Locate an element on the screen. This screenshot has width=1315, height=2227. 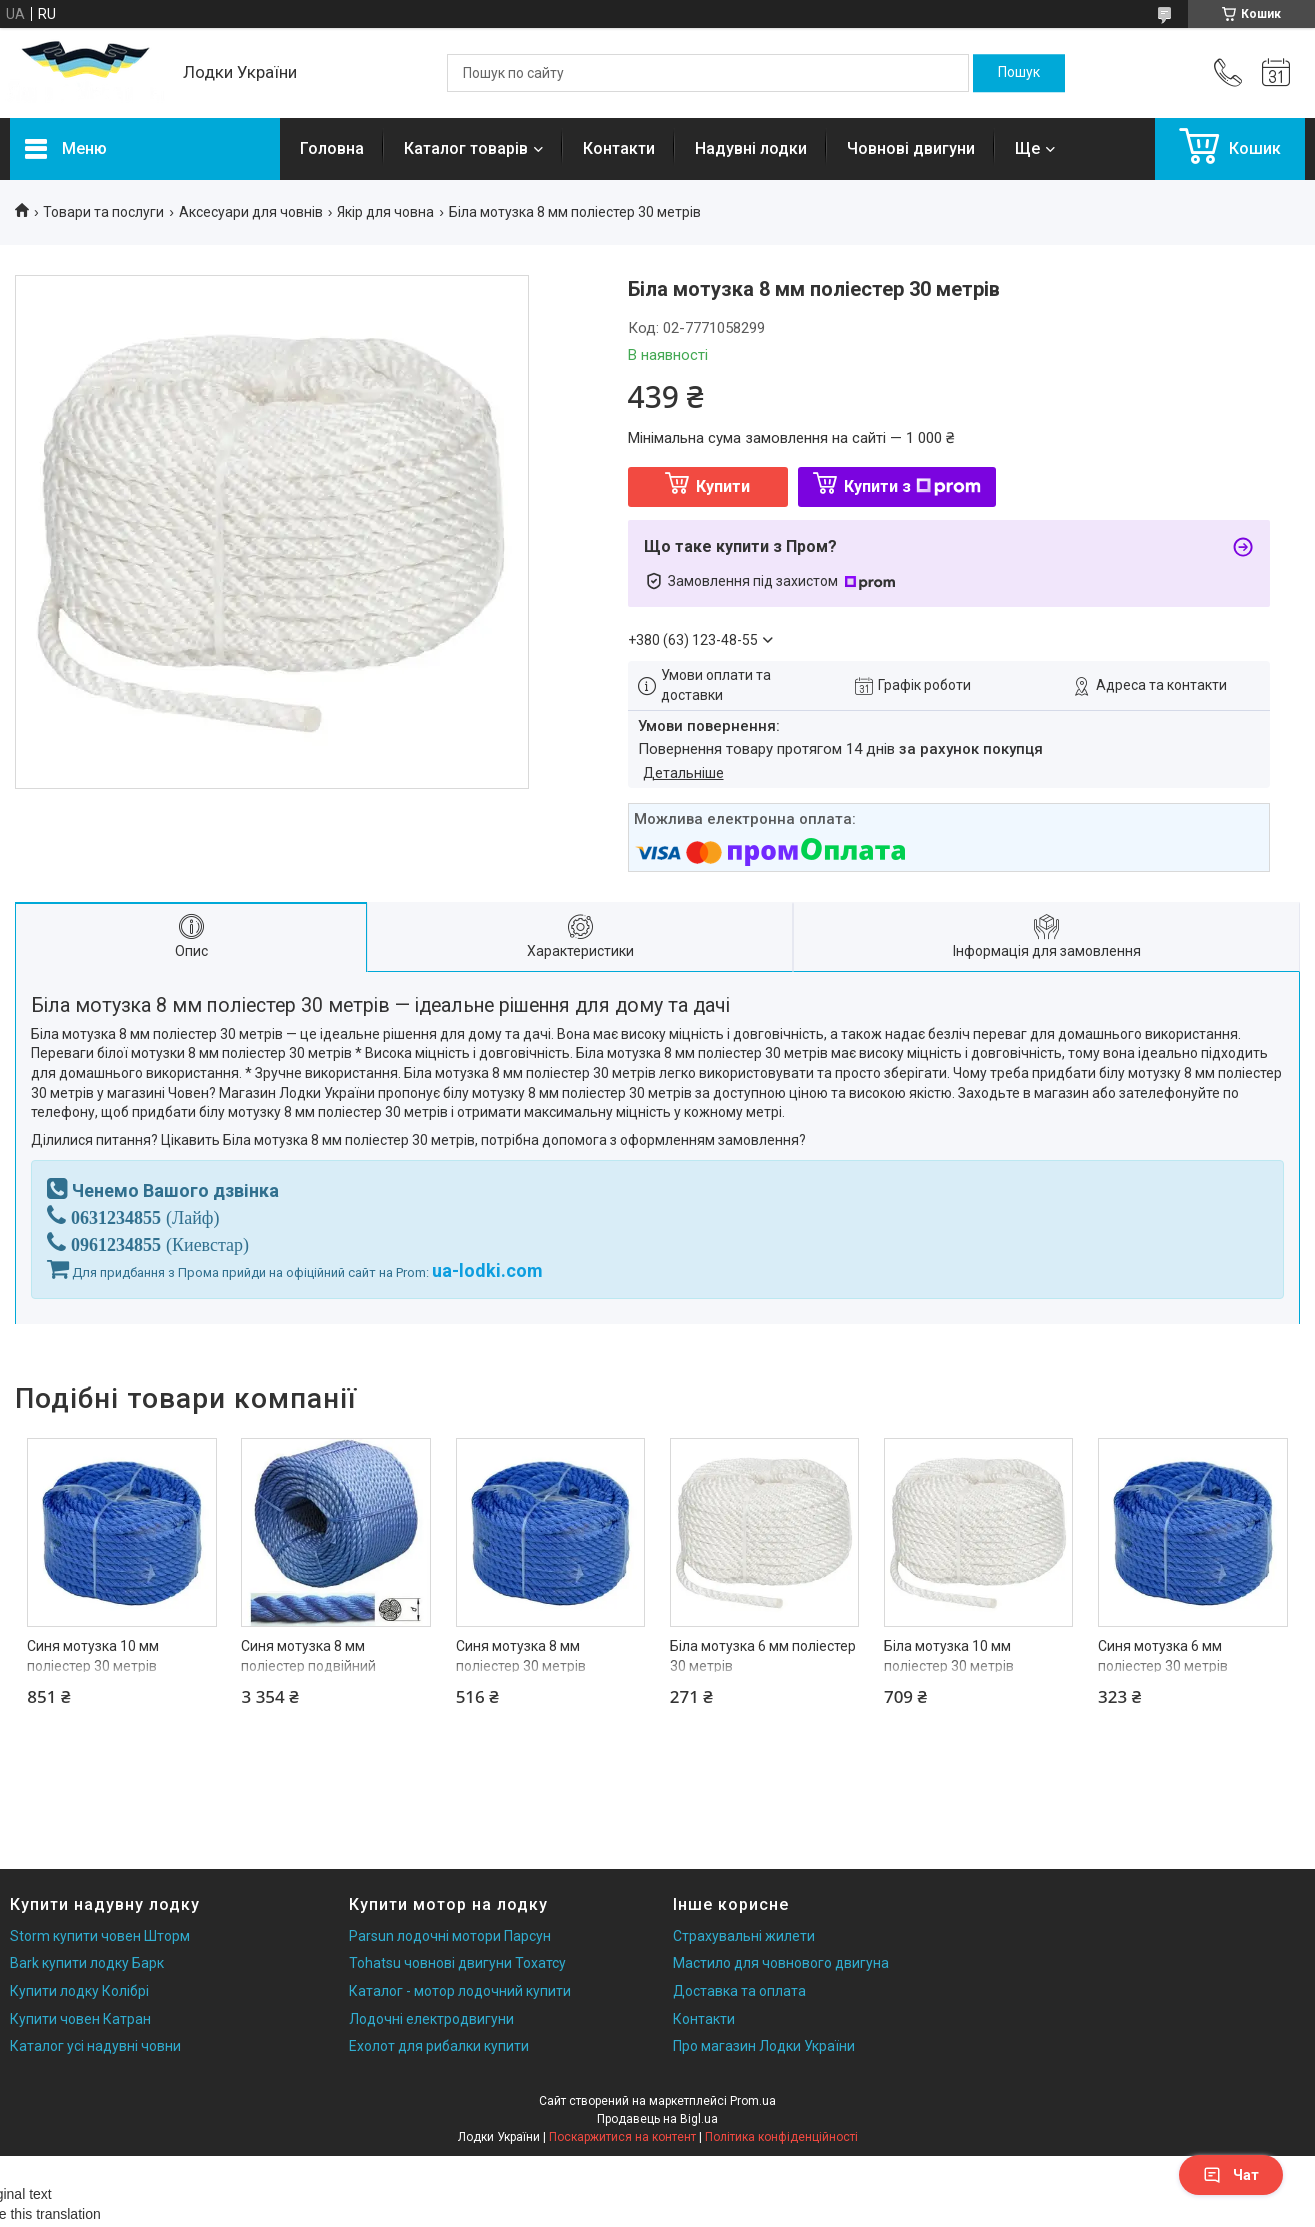
Якір для човна is located at coordinates (385, 212).